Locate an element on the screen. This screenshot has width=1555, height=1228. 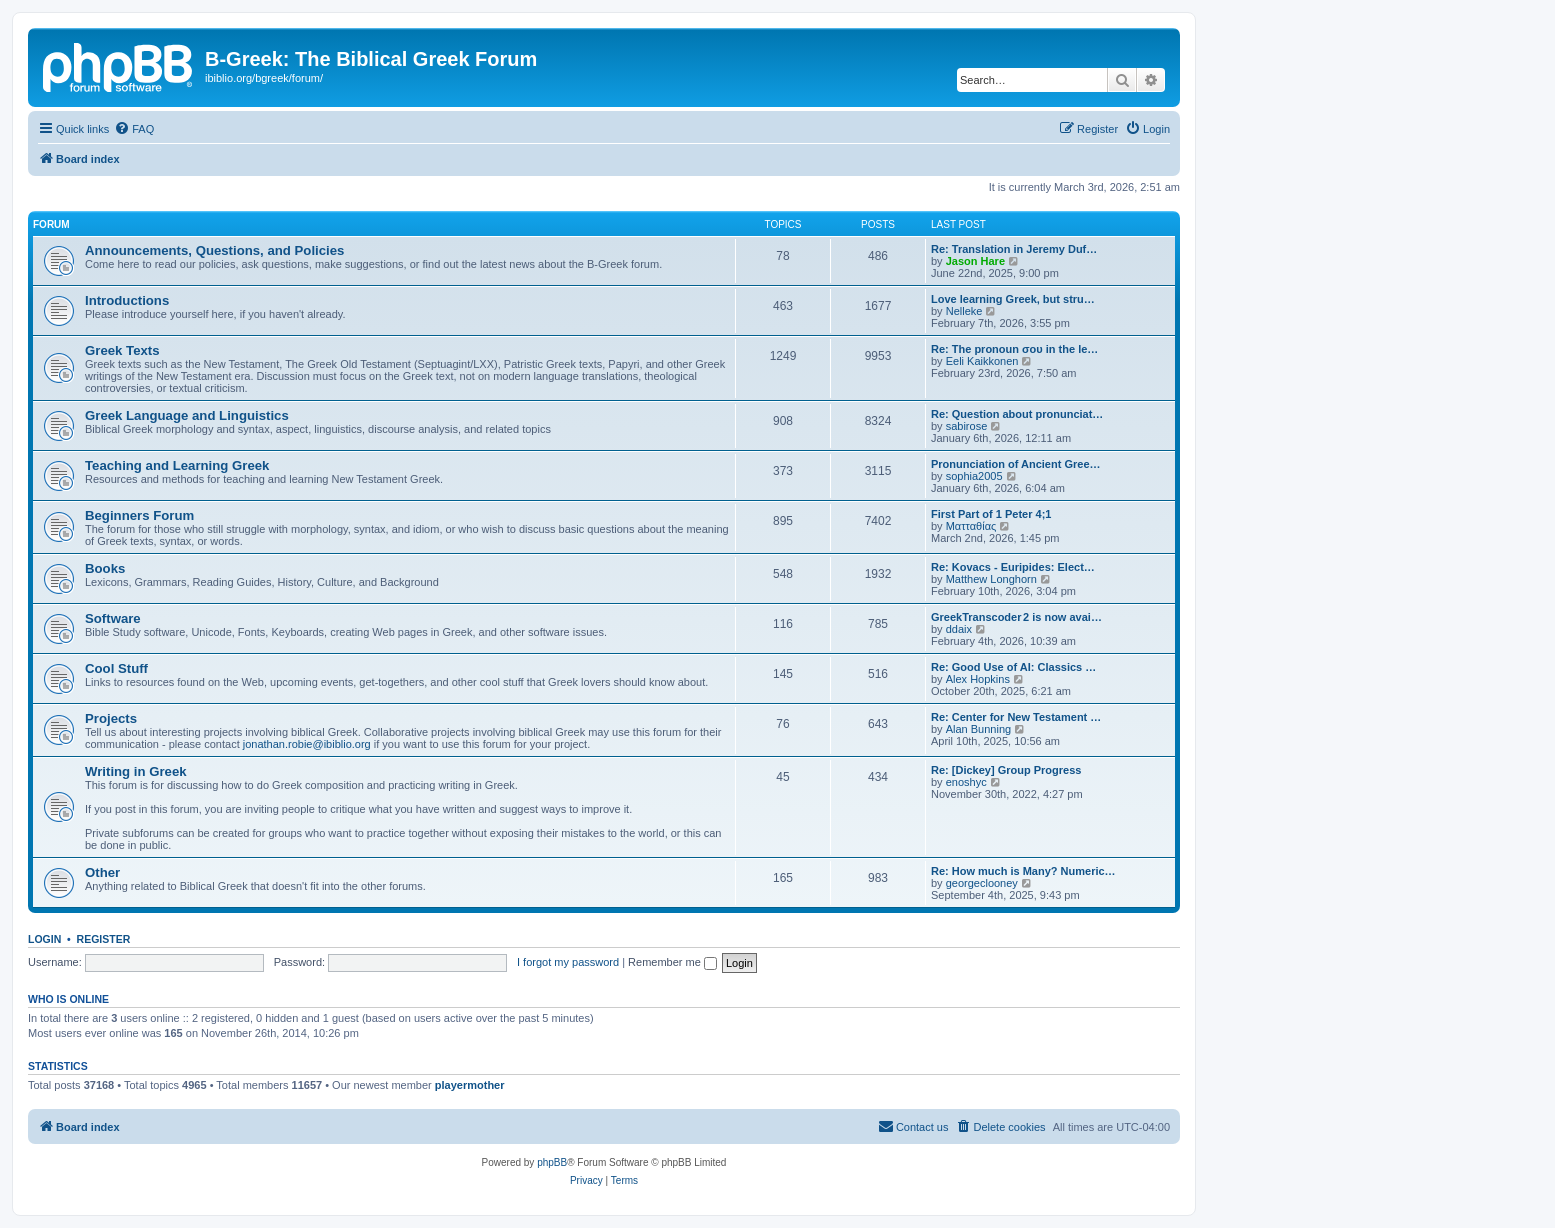
[menuitem] is located at coordinates (134, 129).